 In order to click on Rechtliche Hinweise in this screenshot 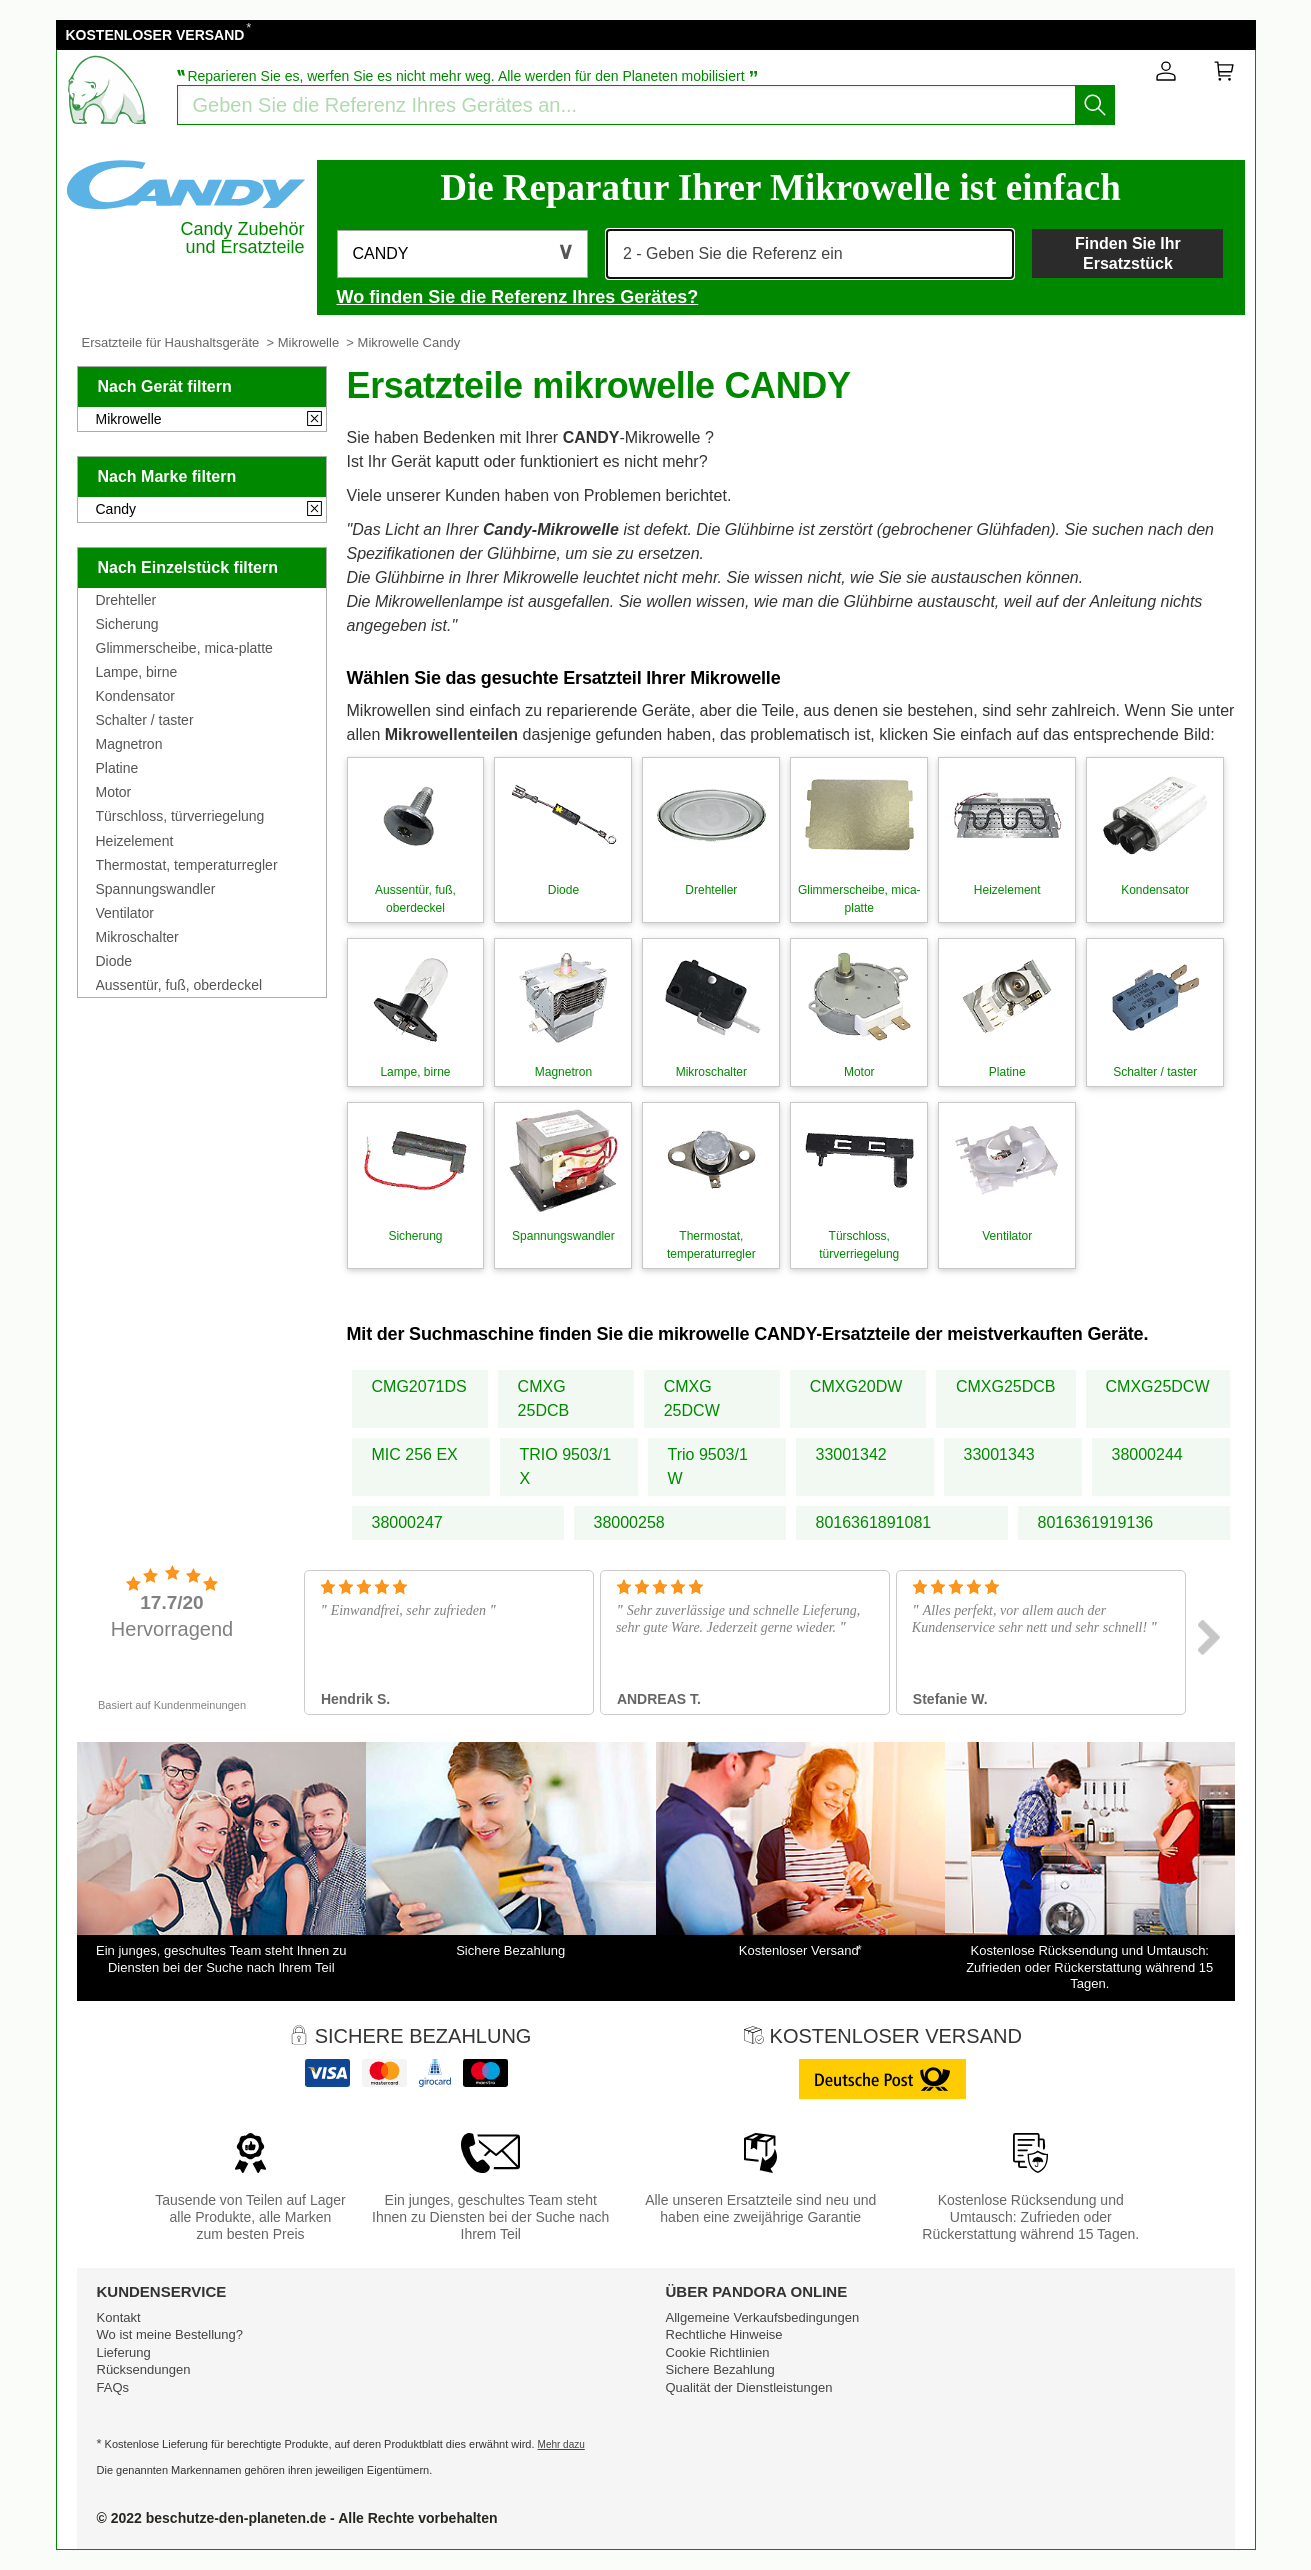, I will do `click(724, 2334)`.